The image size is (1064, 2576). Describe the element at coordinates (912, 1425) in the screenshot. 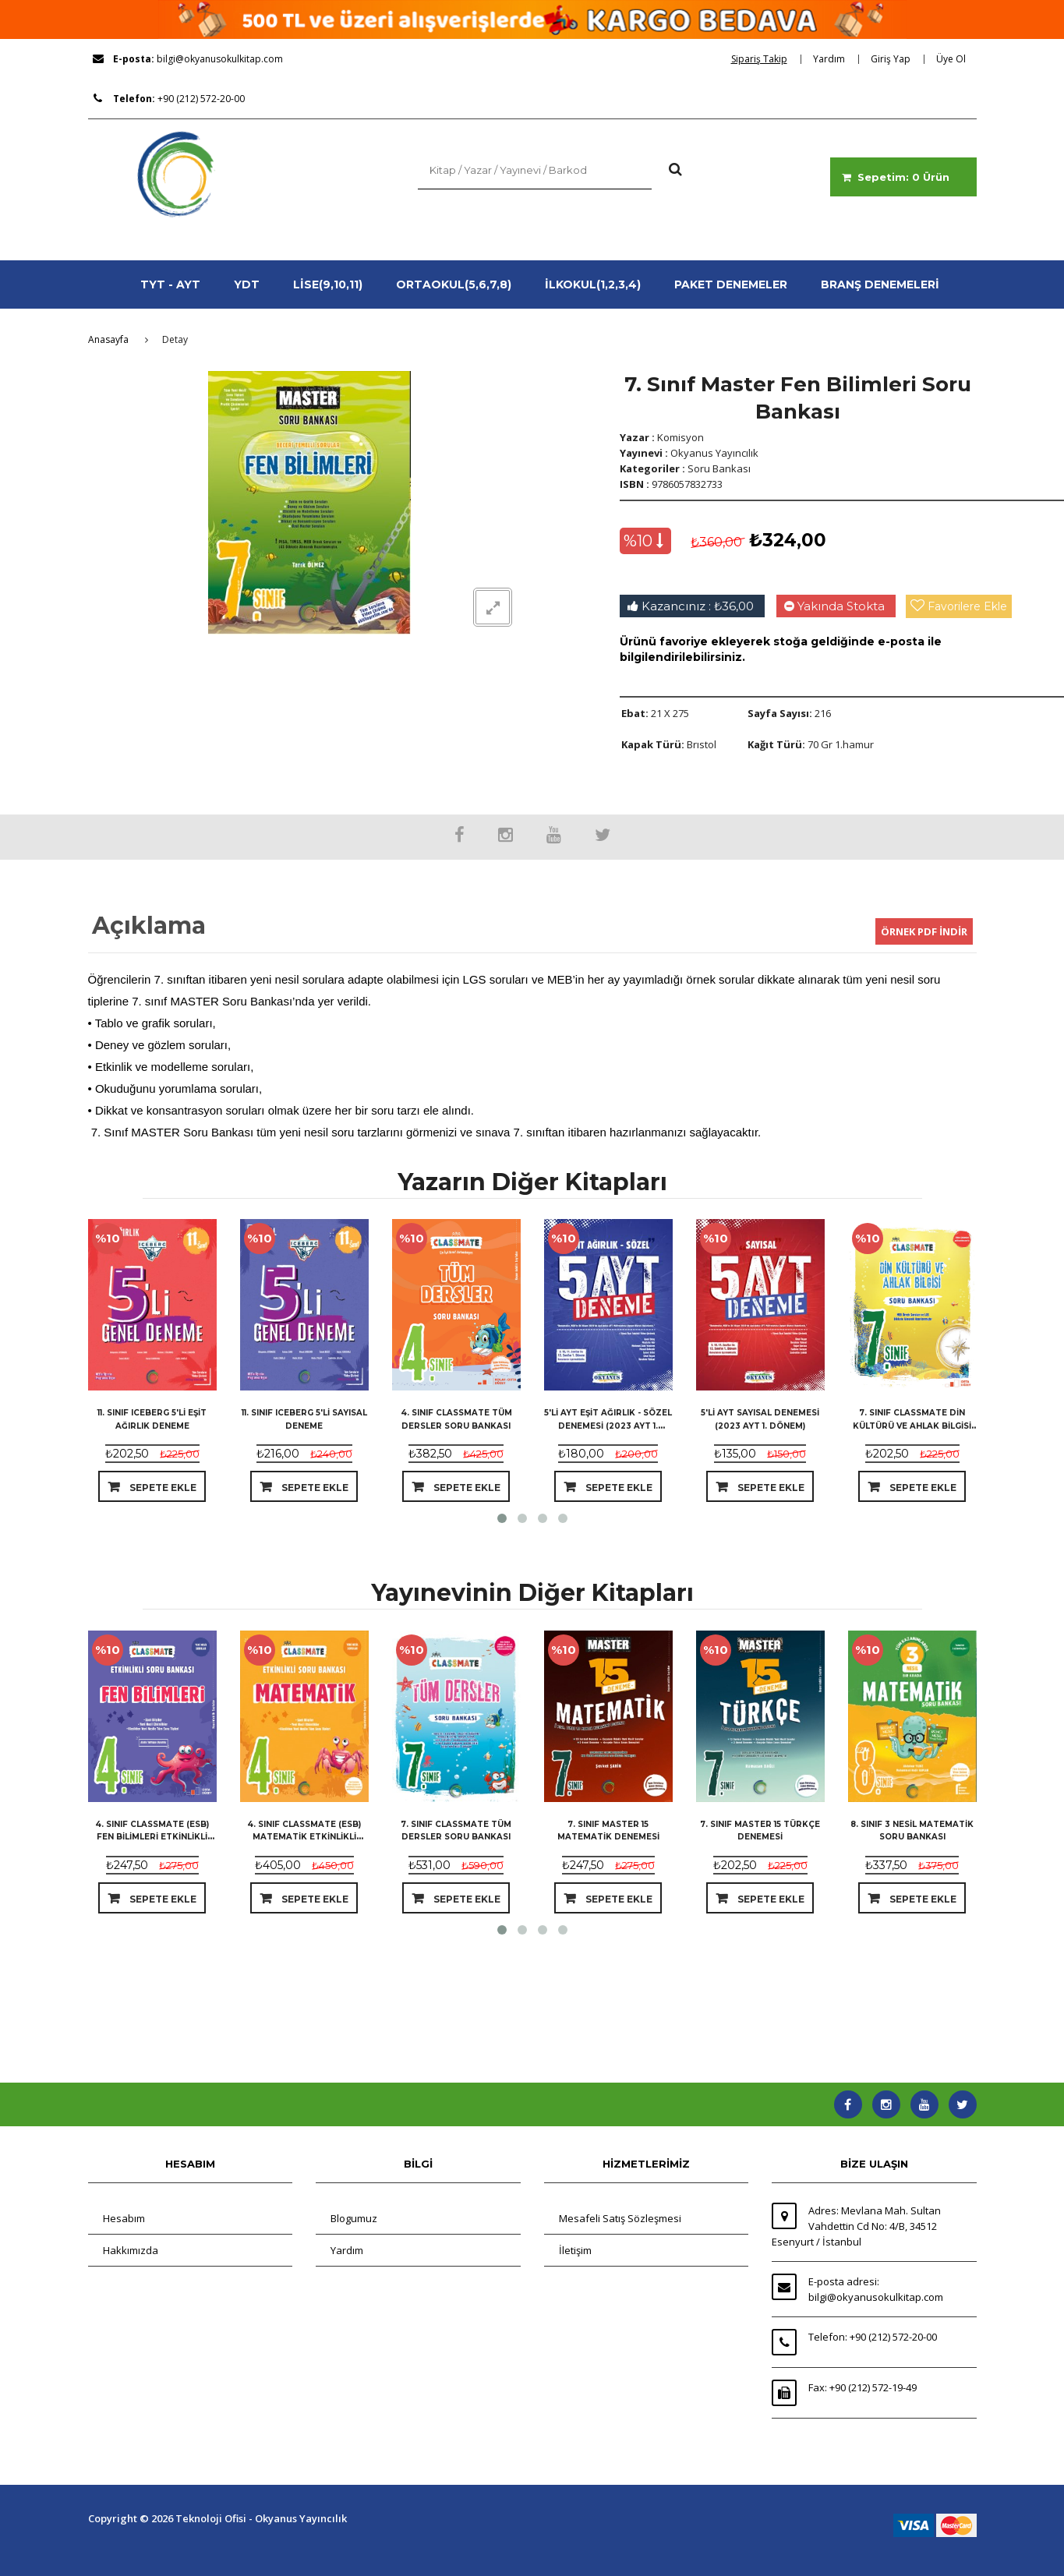

I see `7. Sınıf Classmate Din Kültürü Ve Ahlak Bilgisi Soru Bankası` at that location.